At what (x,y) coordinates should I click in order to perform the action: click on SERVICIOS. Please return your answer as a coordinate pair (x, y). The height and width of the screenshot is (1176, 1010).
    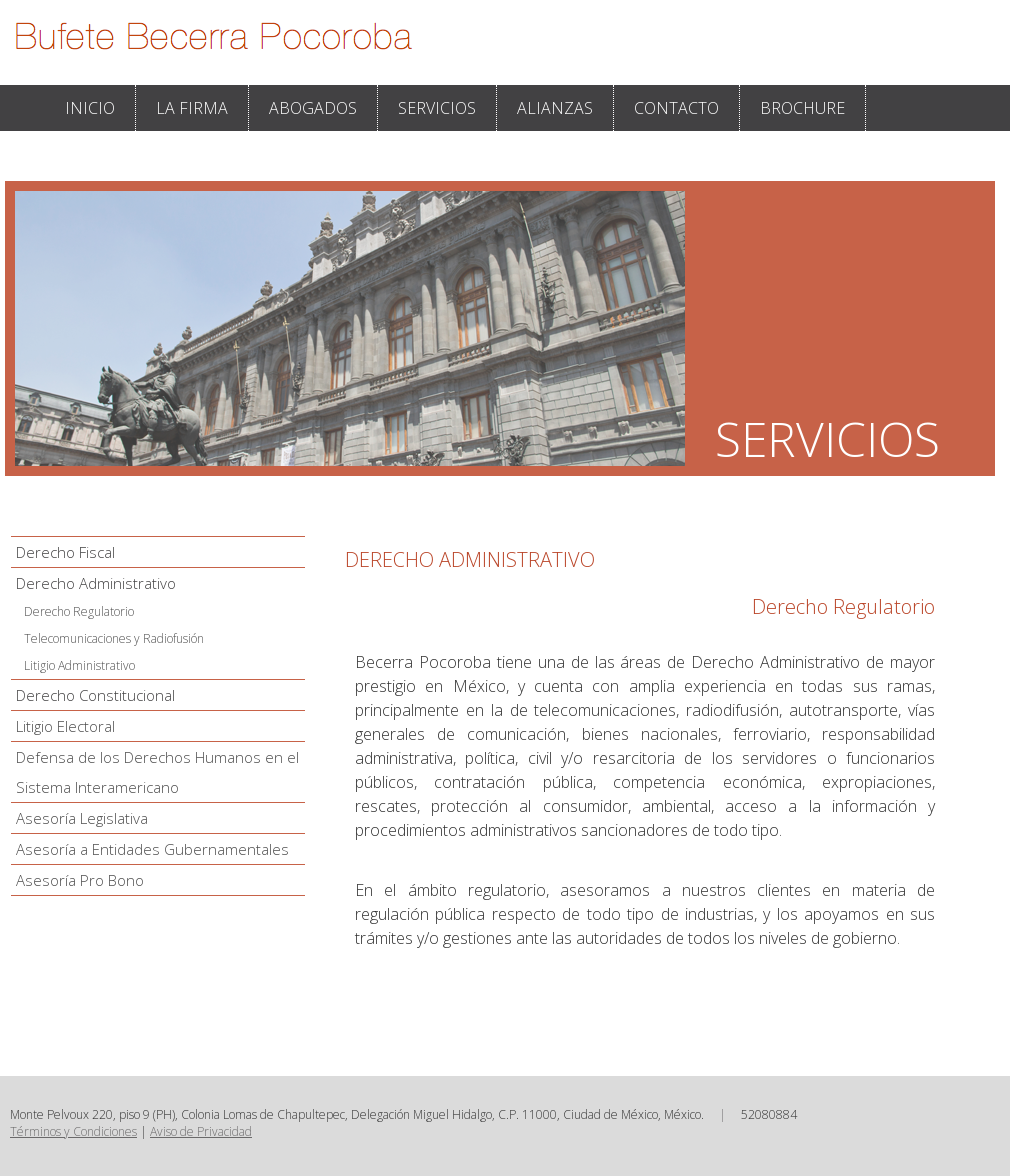
    Looking at the image, I should click on (437, 108).